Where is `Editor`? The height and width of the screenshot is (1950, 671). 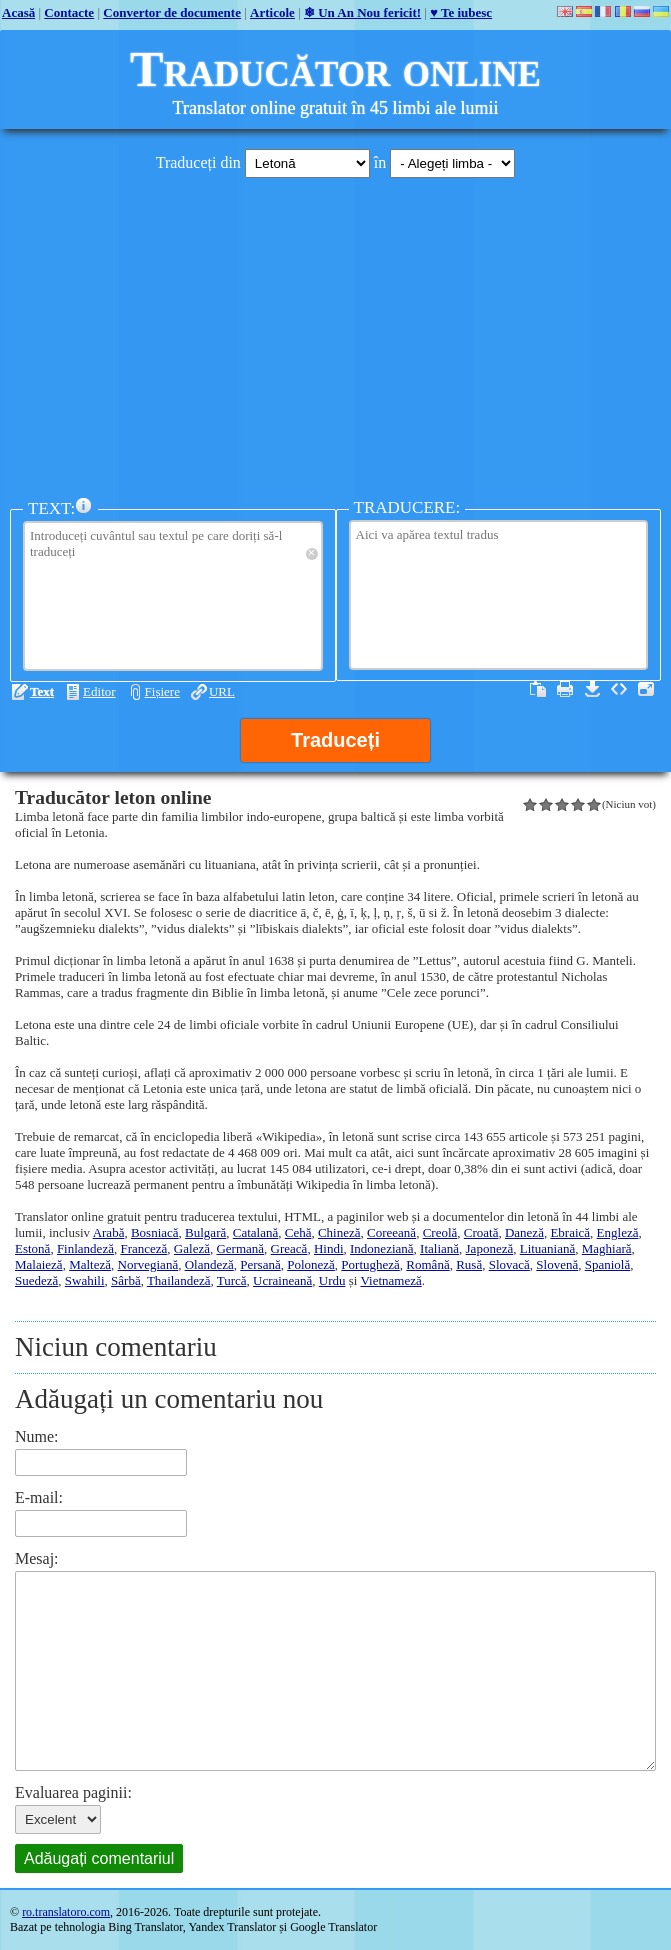
Editor is located at coordinates (99, 691).